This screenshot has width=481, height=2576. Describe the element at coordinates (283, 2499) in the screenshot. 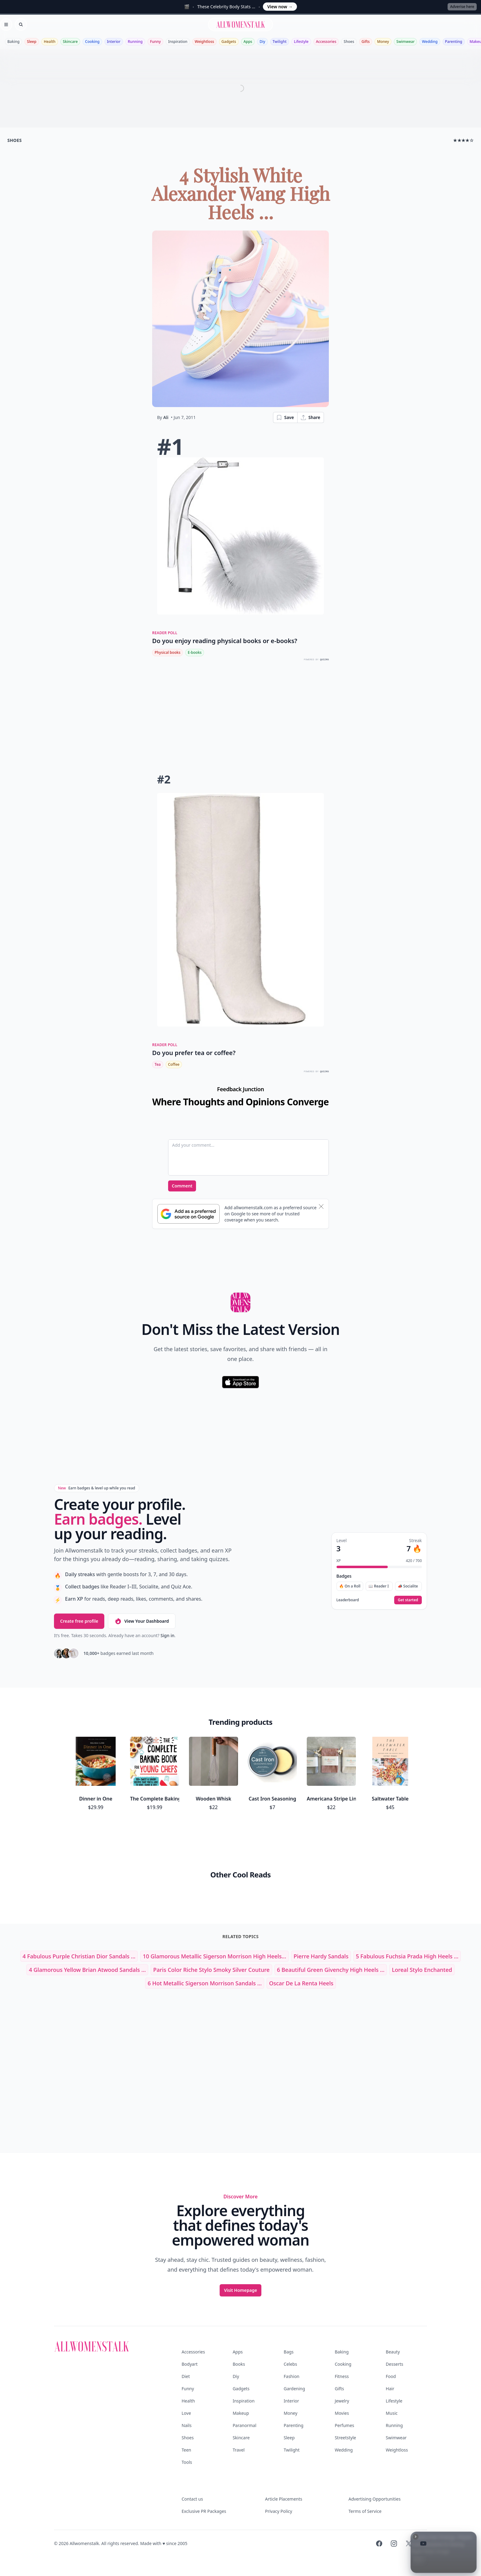

I see `Article Placements` at that location.